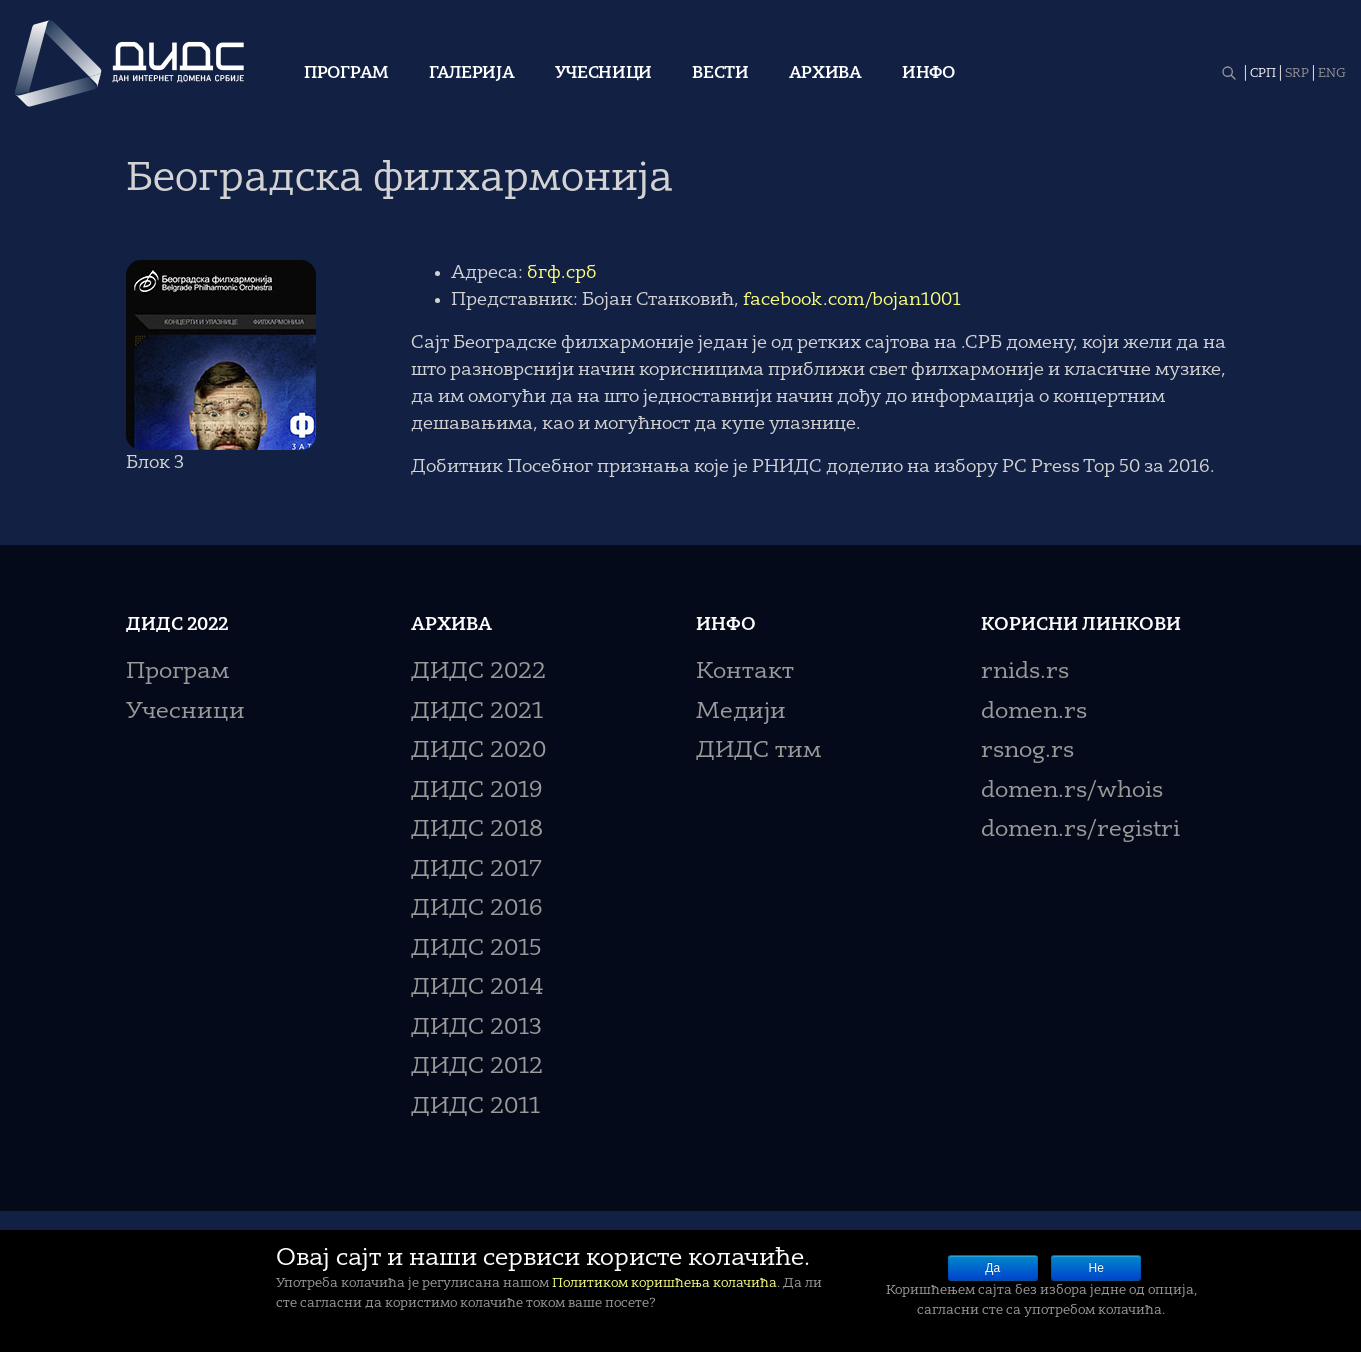 The height and width of the screenshot is (1352, 1361). I want to click on domen.rs, so click(1034, 712).